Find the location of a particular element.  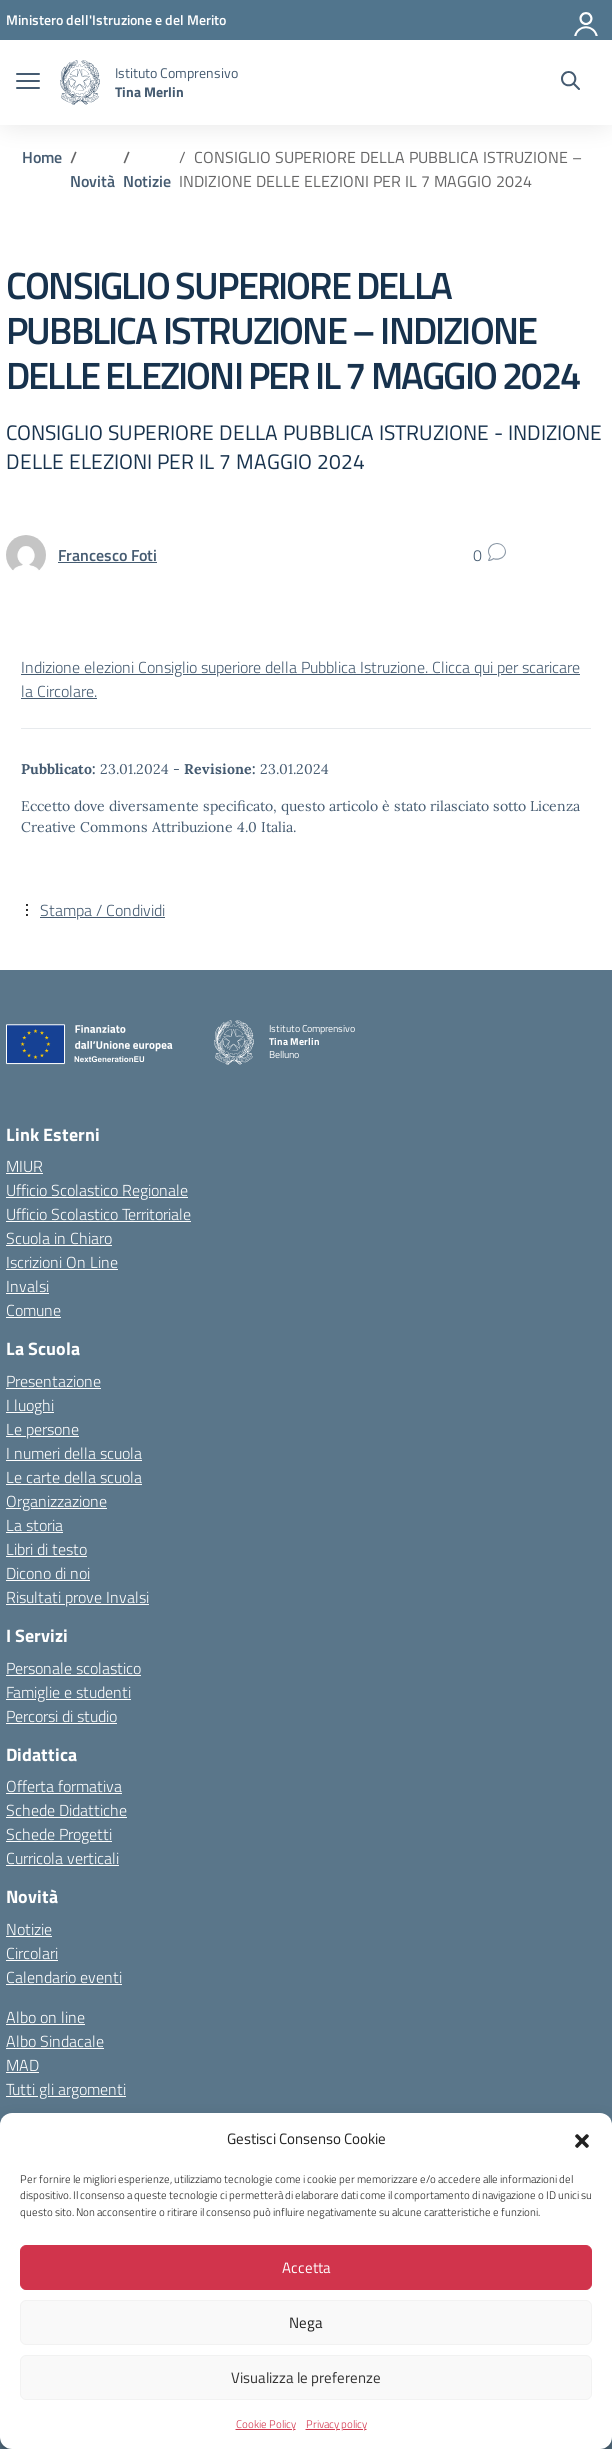

Libri di testo is located at coordinates (46, 1549).